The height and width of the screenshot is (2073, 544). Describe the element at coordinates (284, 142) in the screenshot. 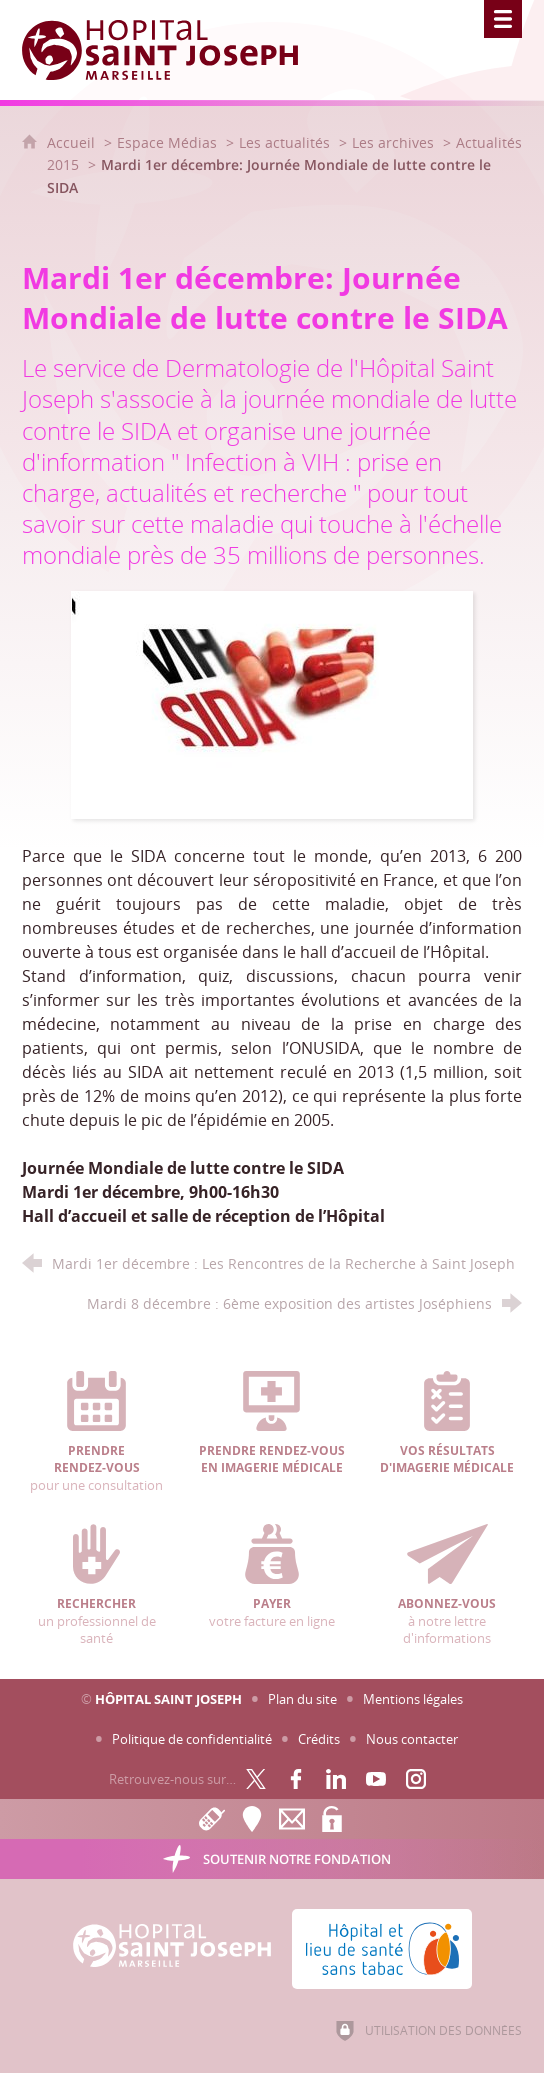

I see `Les actualités` at that location.